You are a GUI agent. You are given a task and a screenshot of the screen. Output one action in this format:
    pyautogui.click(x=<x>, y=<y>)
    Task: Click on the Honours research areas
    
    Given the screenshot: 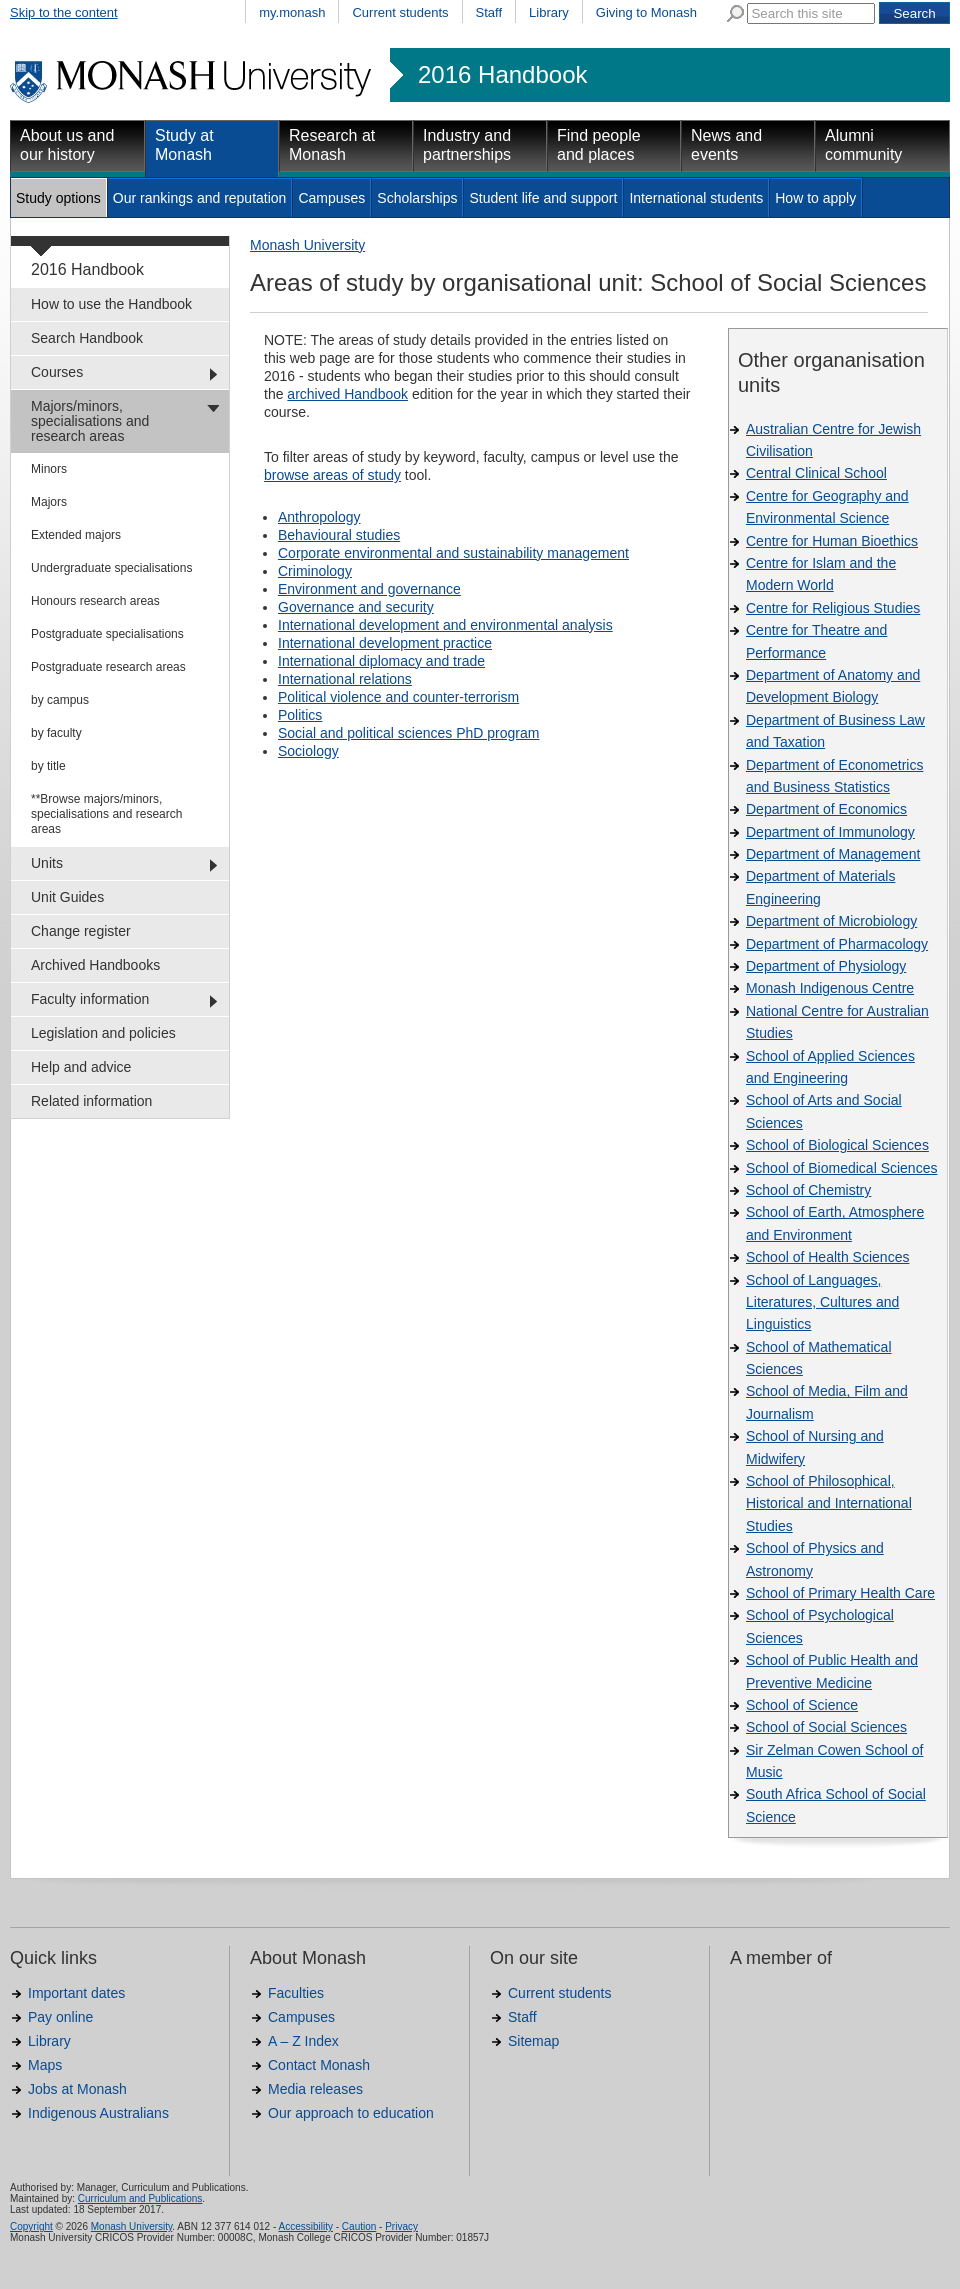 What is the action you would take?
    pyautogui.click(x=95, y=601)
    